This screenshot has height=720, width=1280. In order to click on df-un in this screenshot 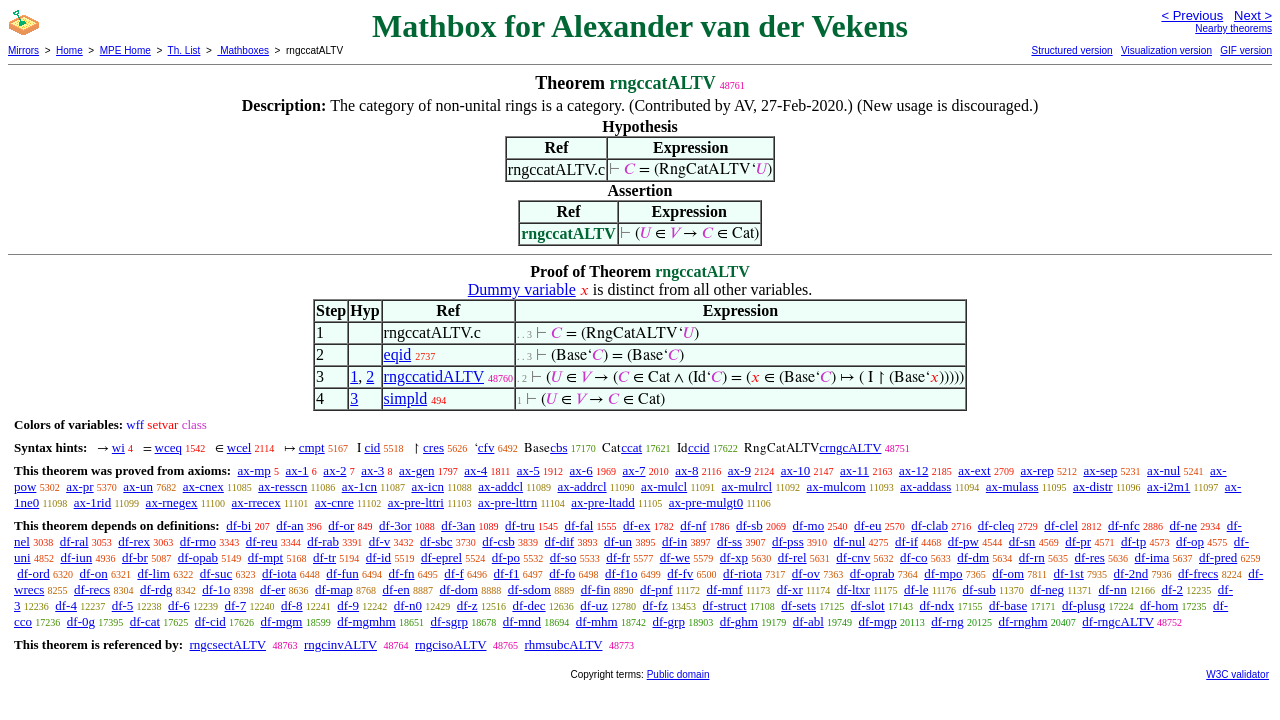, I will do `click(618, 541)`.